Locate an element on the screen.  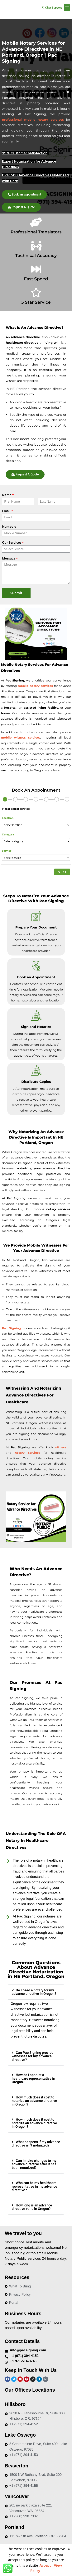
Location is located at coordinates (7, 818).